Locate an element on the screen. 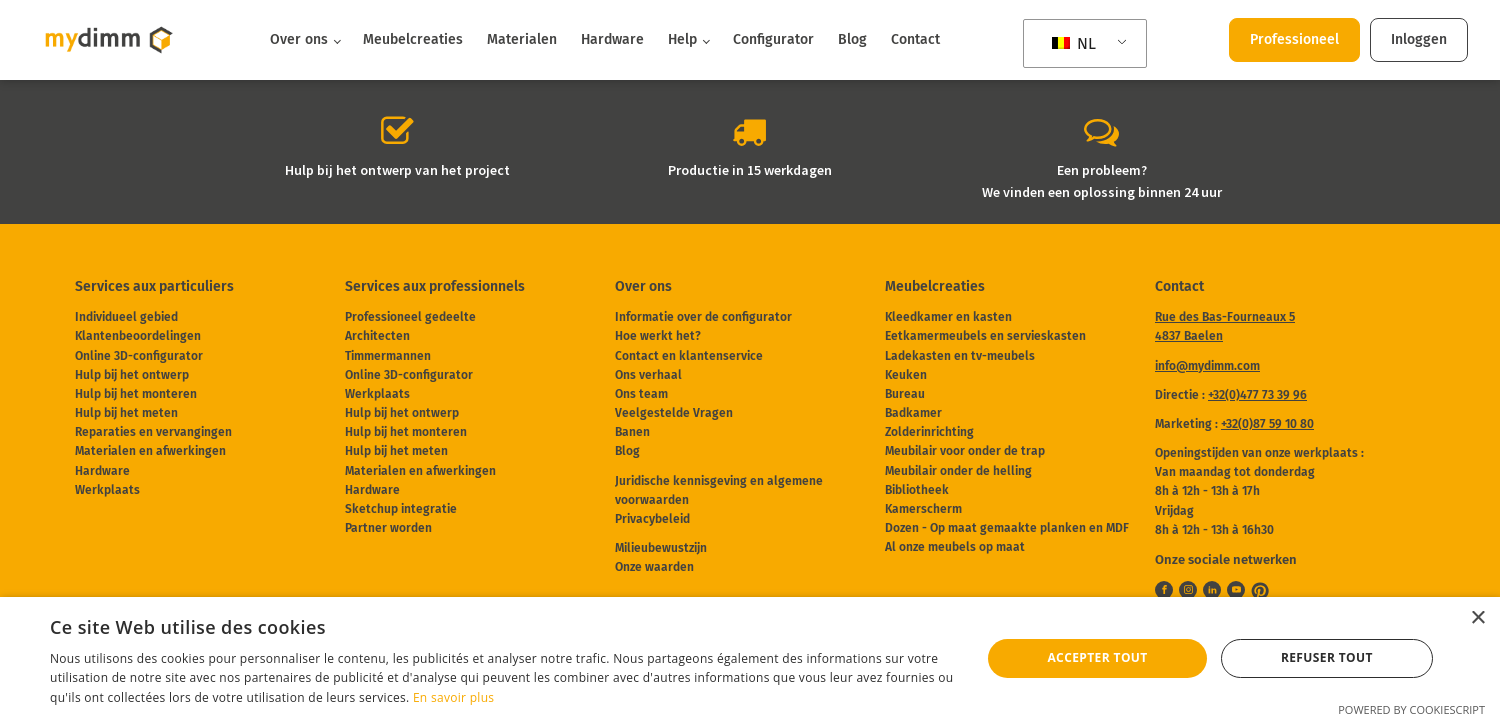 Image resolution: width=1500 pixels, height=720 pixels. Ons team is located at coordinates (641, 394).